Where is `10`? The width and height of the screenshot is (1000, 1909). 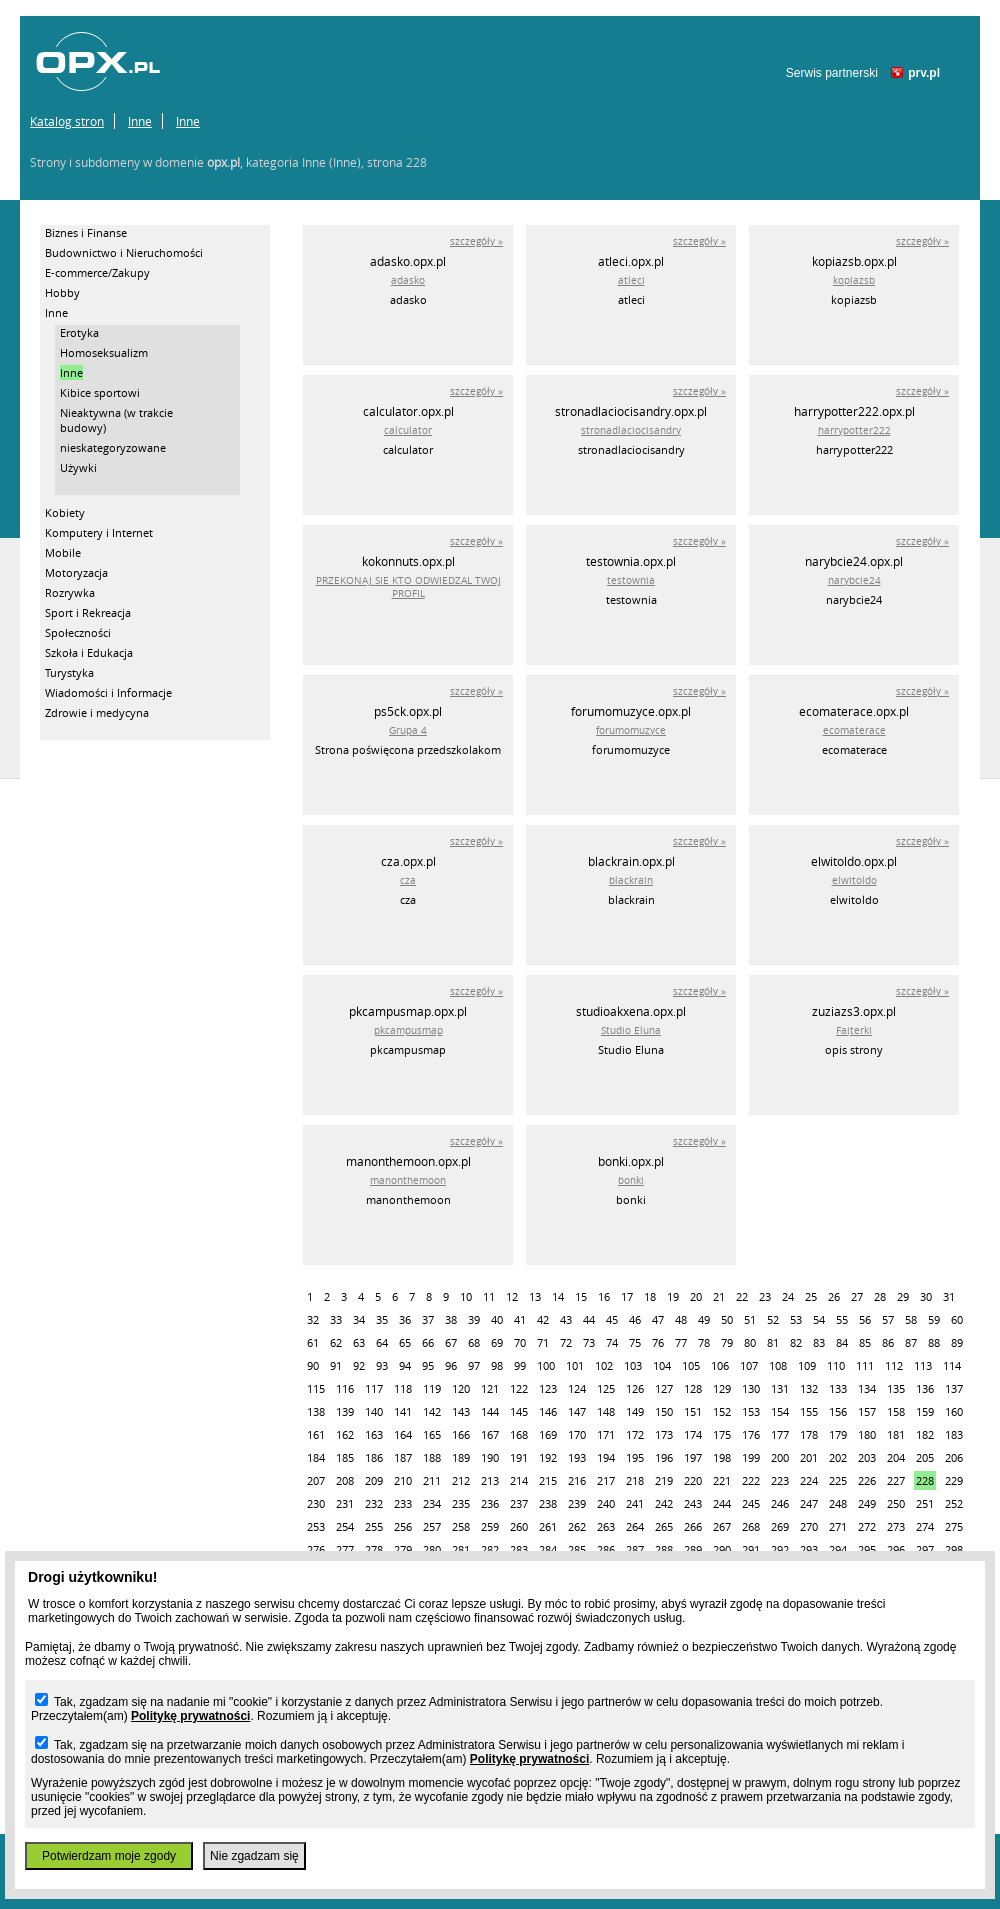
10 is located at coordinates (466, 1296).